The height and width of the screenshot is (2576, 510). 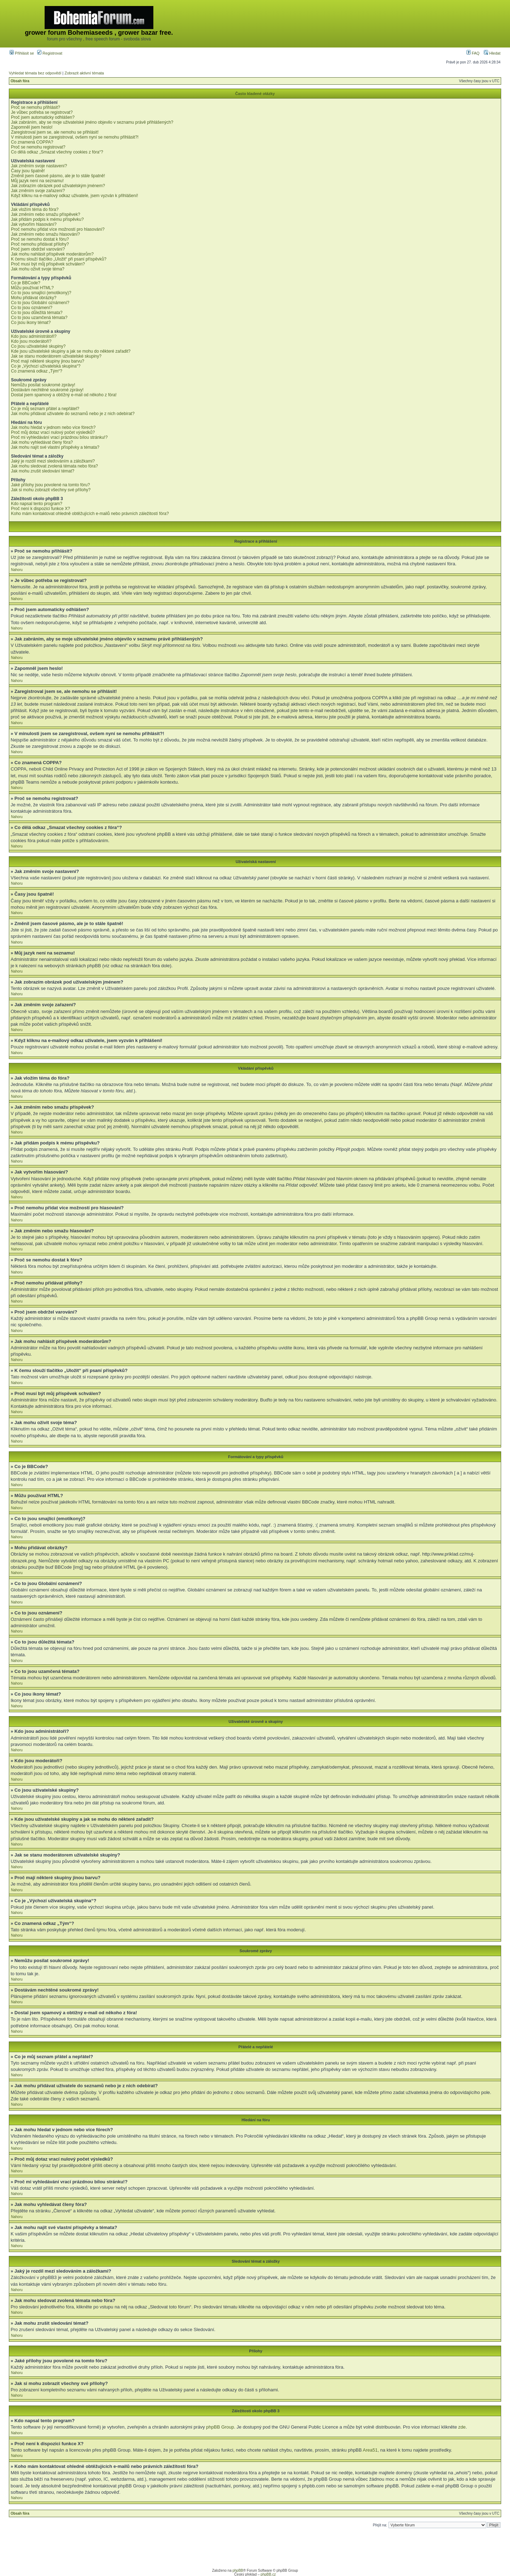 What do you see at coordinates (36, 503) in the screenshot?
I see `Kdo napsal tento program?` at bounding box center [36, 503].